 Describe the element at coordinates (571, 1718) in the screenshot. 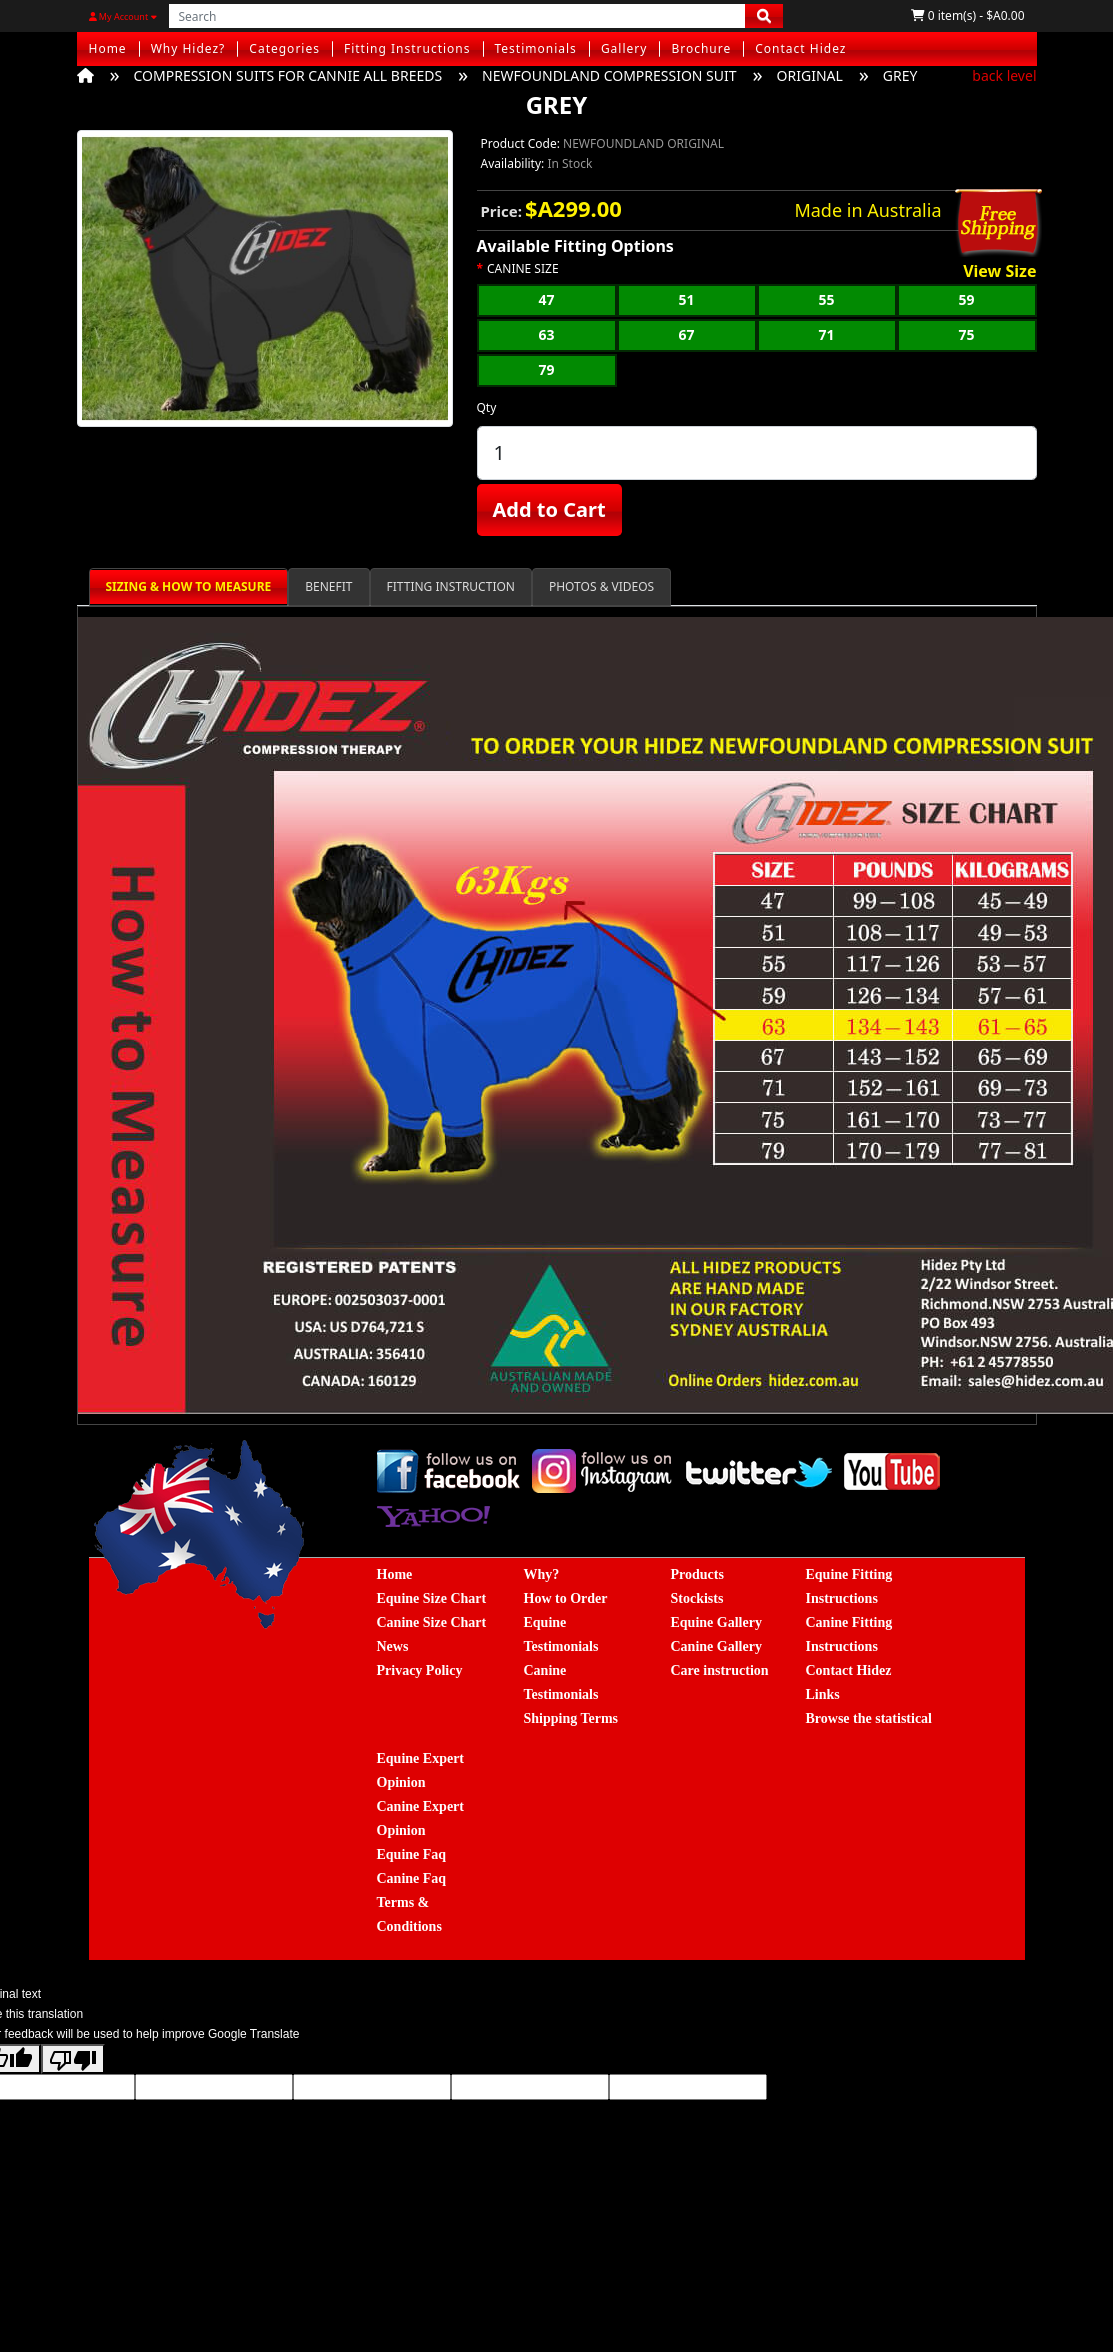

I see `Shipping Terms` at that location.